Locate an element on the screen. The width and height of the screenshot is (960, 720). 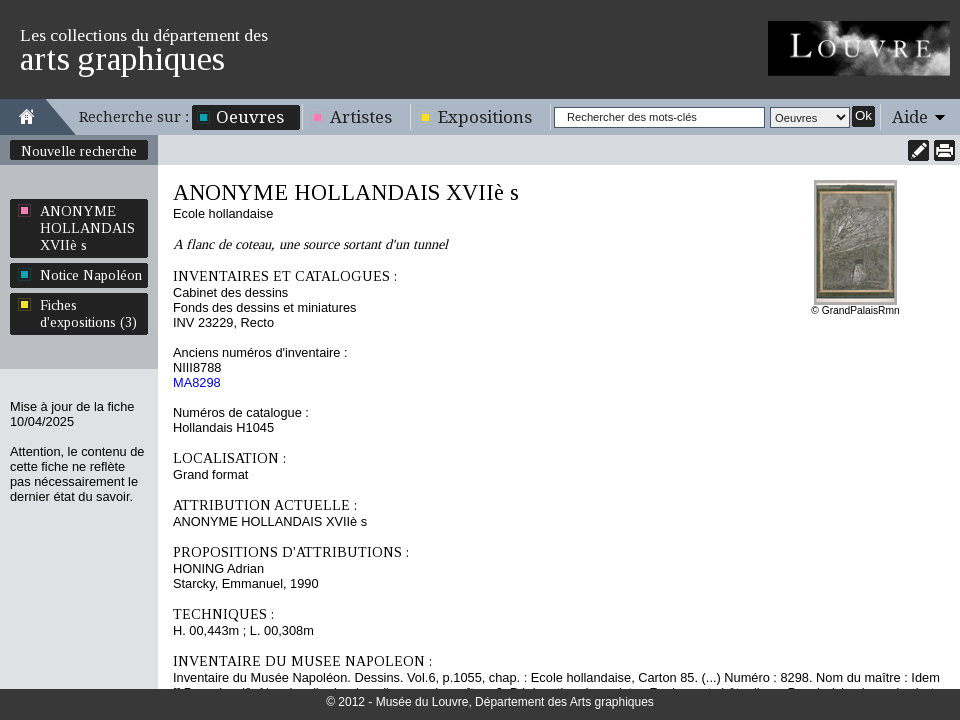
Expositions is located at coordinates (485, 117).